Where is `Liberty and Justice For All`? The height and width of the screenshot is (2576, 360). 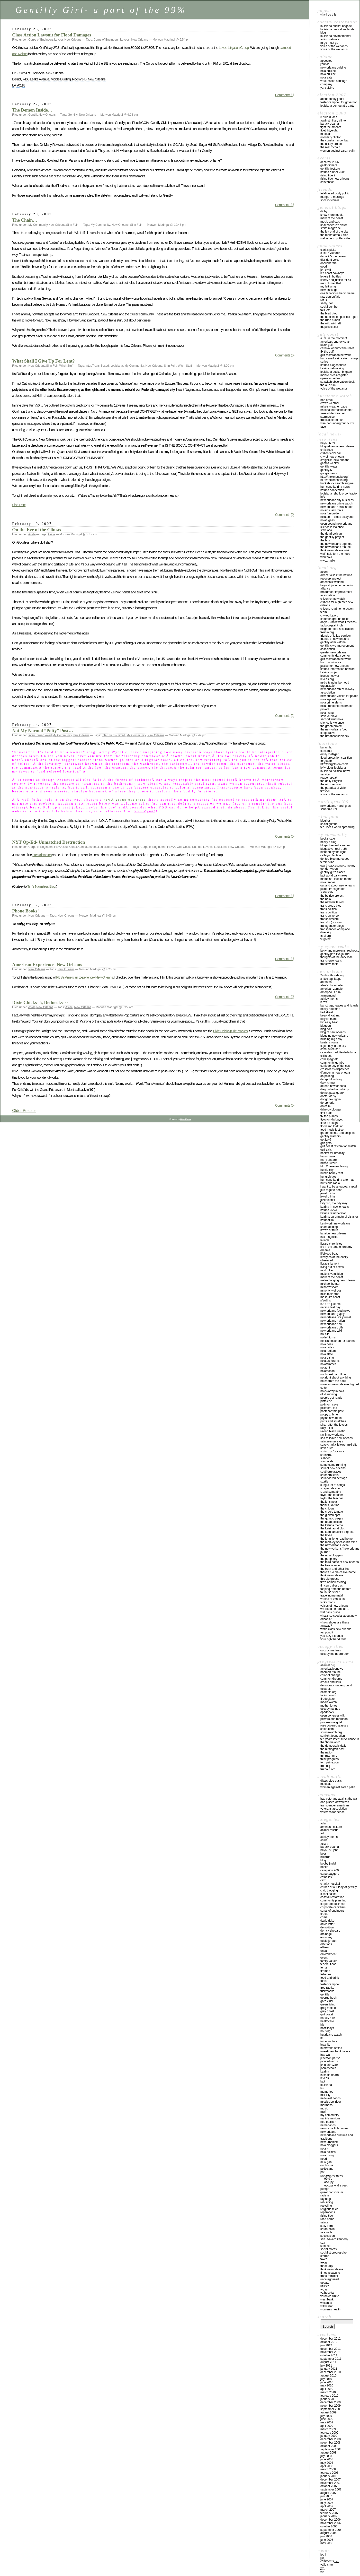
Liberty and Justice For All is located at coordinates (335, 280).